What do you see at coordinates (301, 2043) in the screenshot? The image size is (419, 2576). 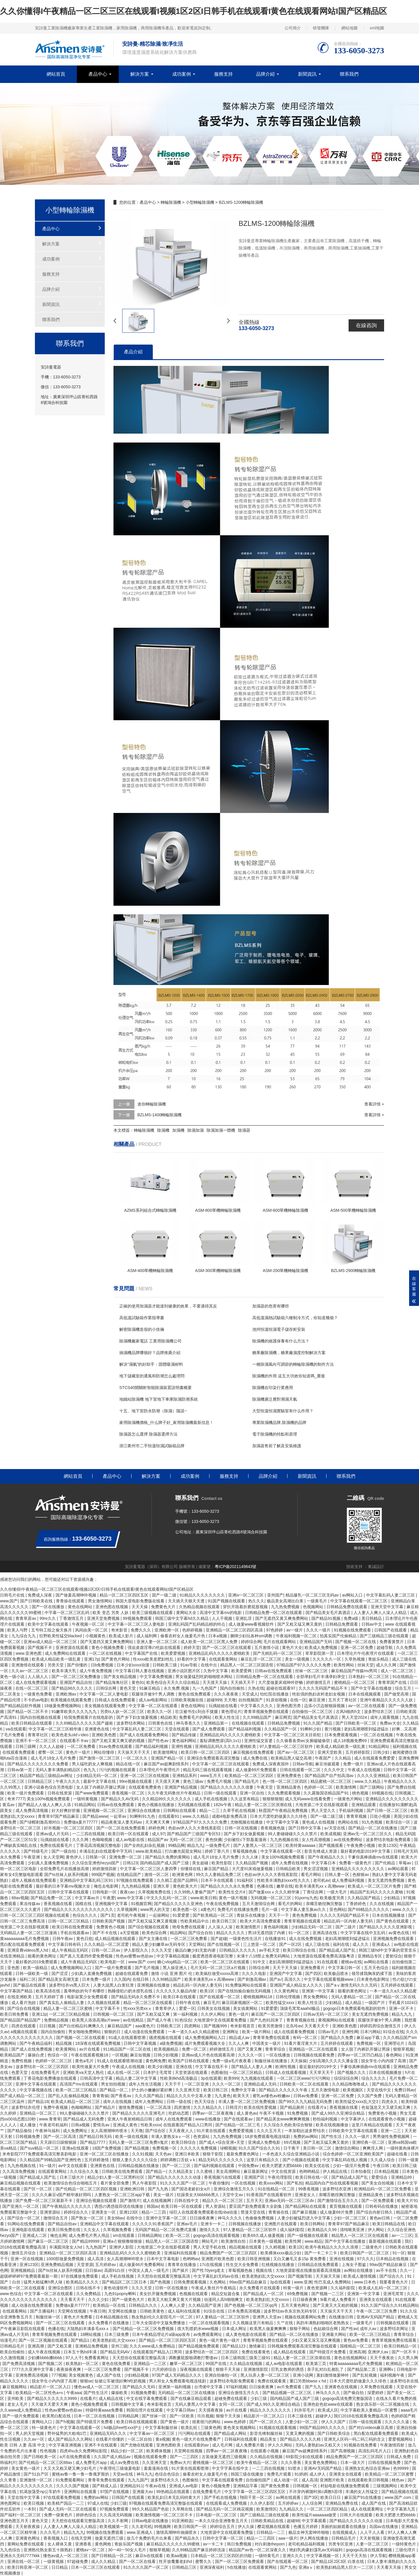 I see `91看片看淫黄大片` at bounding box center [301, 2043].